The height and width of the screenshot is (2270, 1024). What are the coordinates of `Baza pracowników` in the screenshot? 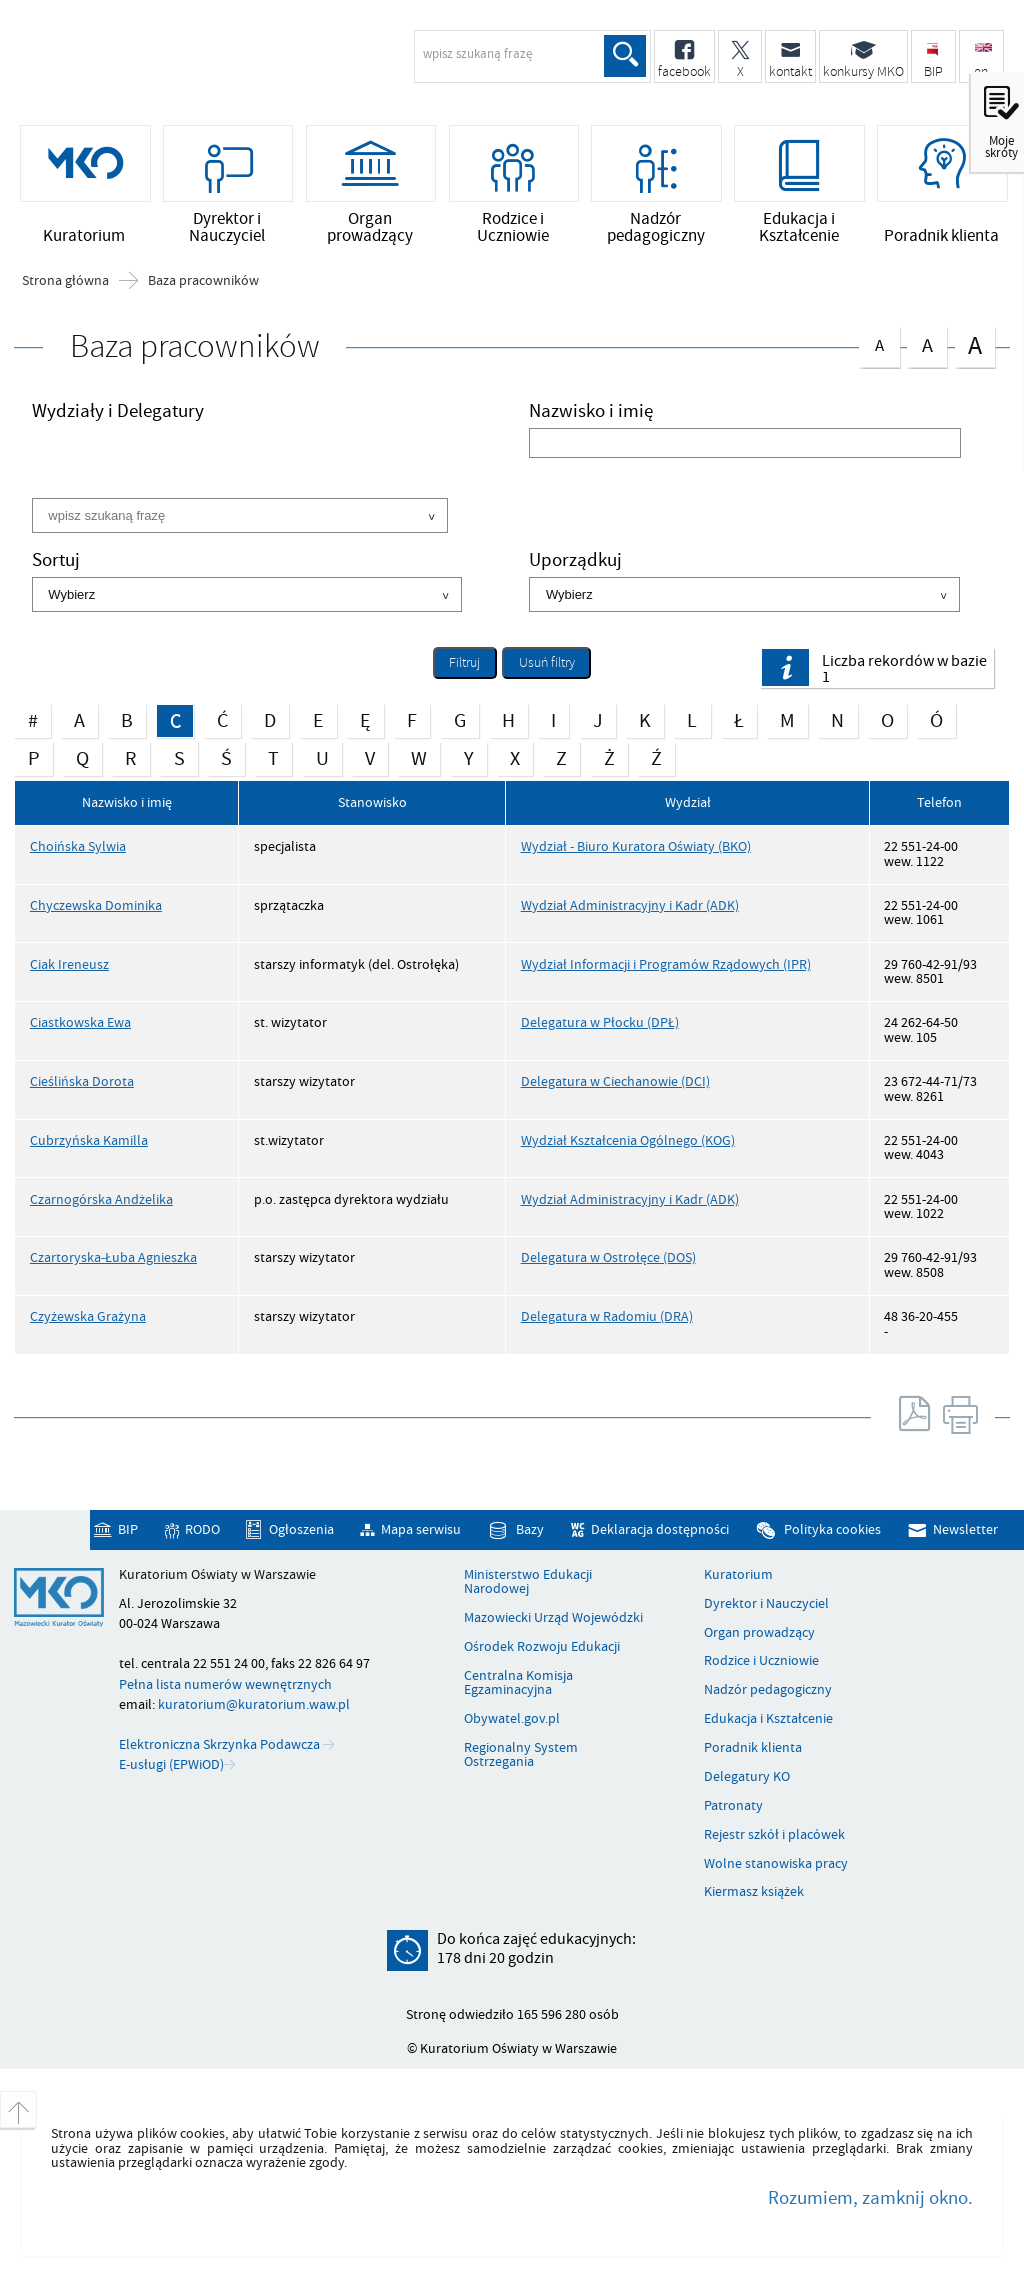 It's located at (203, 281).